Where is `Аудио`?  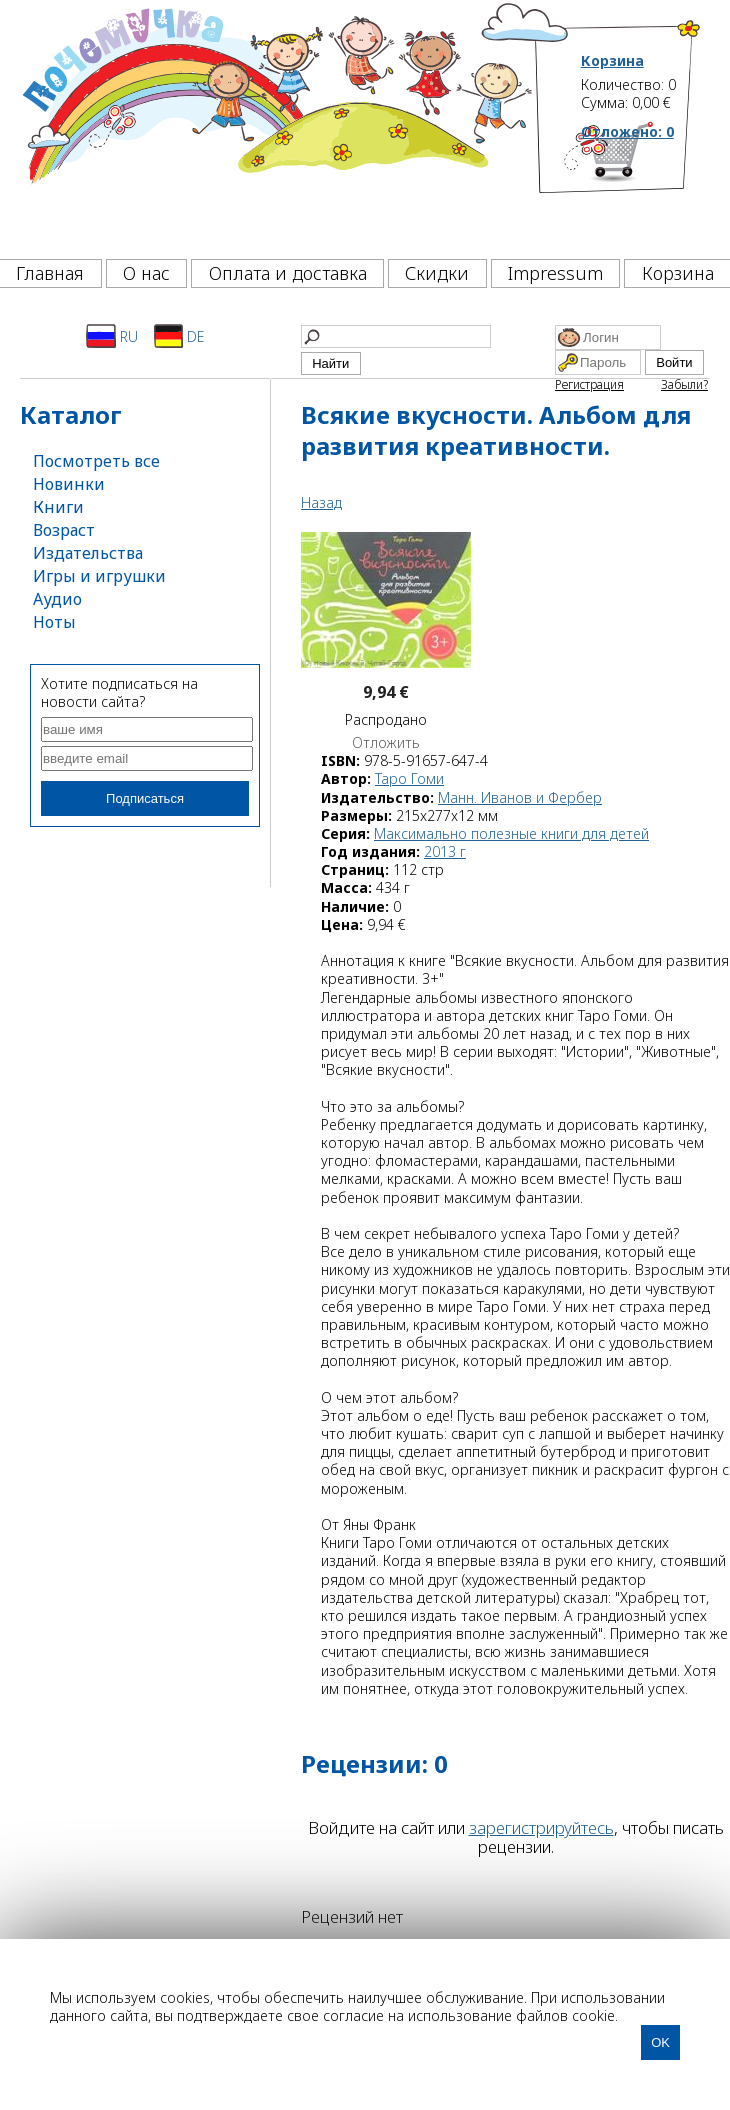
Аудио is located at coordinates (57, 599).